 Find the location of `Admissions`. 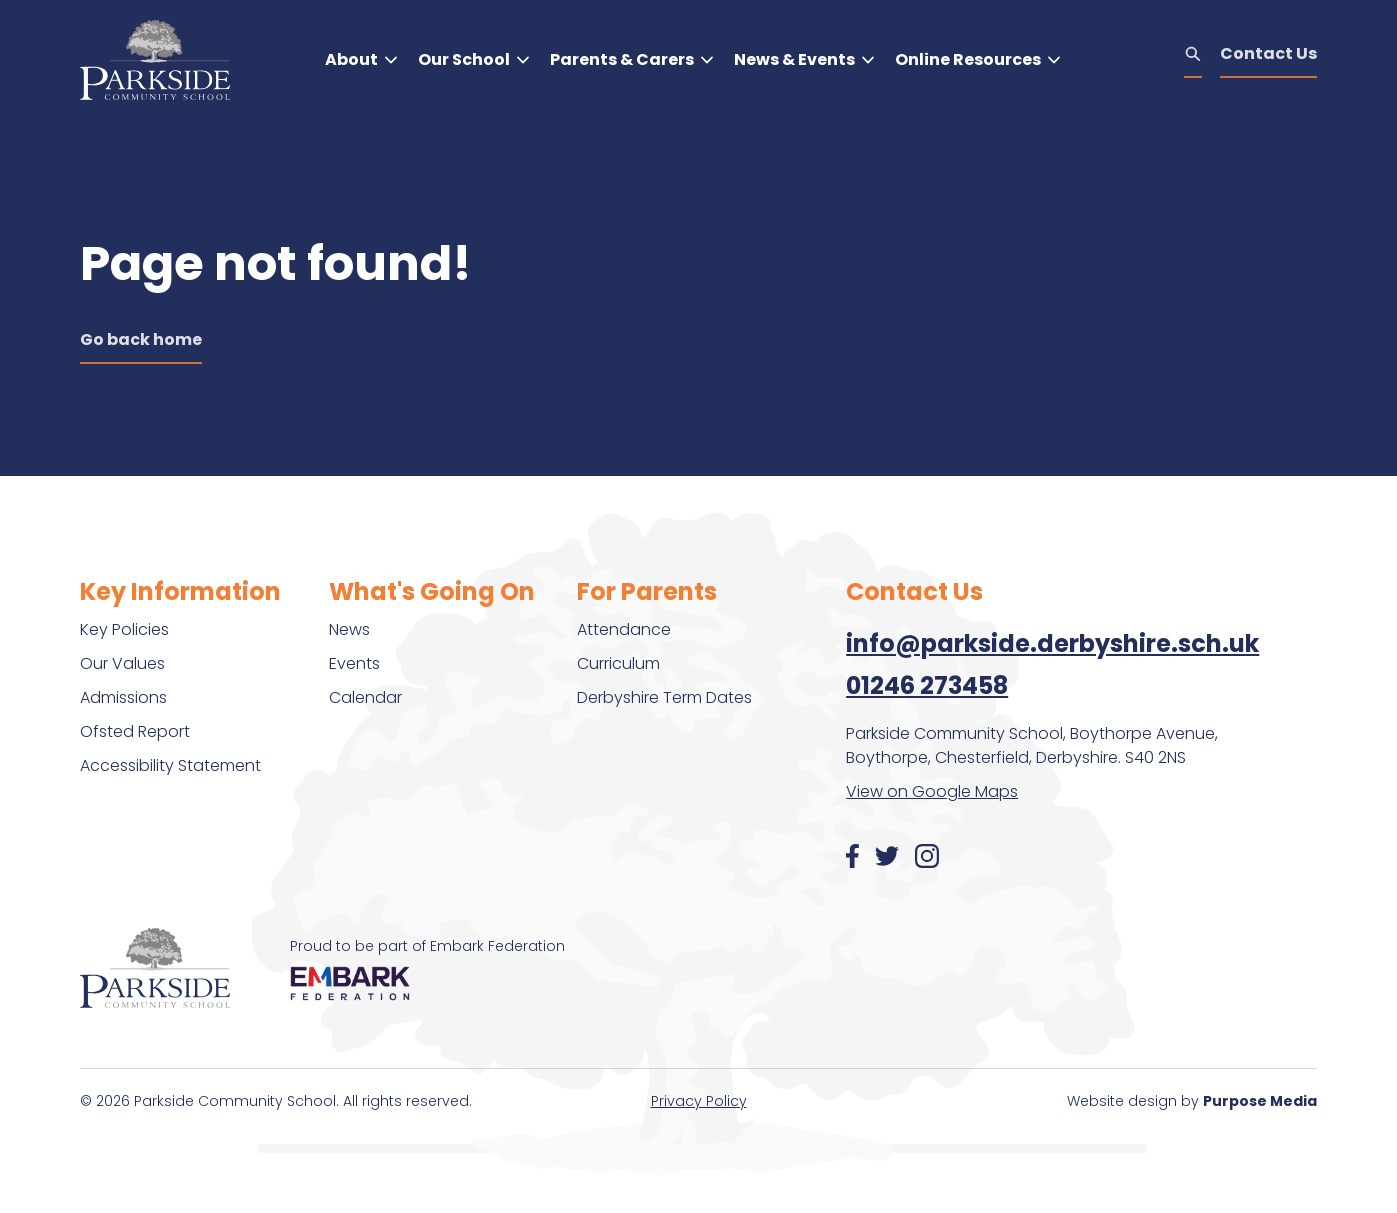

Admissions is located at coordinates (123, 697).